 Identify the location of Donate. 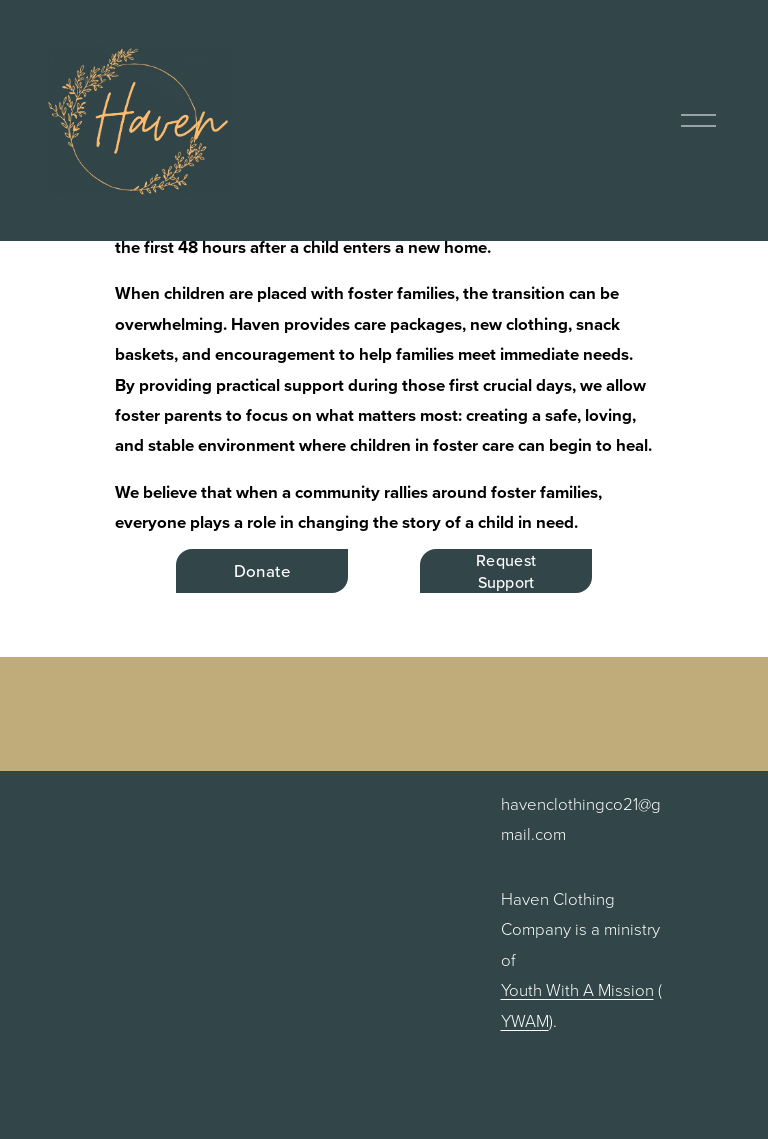
(262, 571).